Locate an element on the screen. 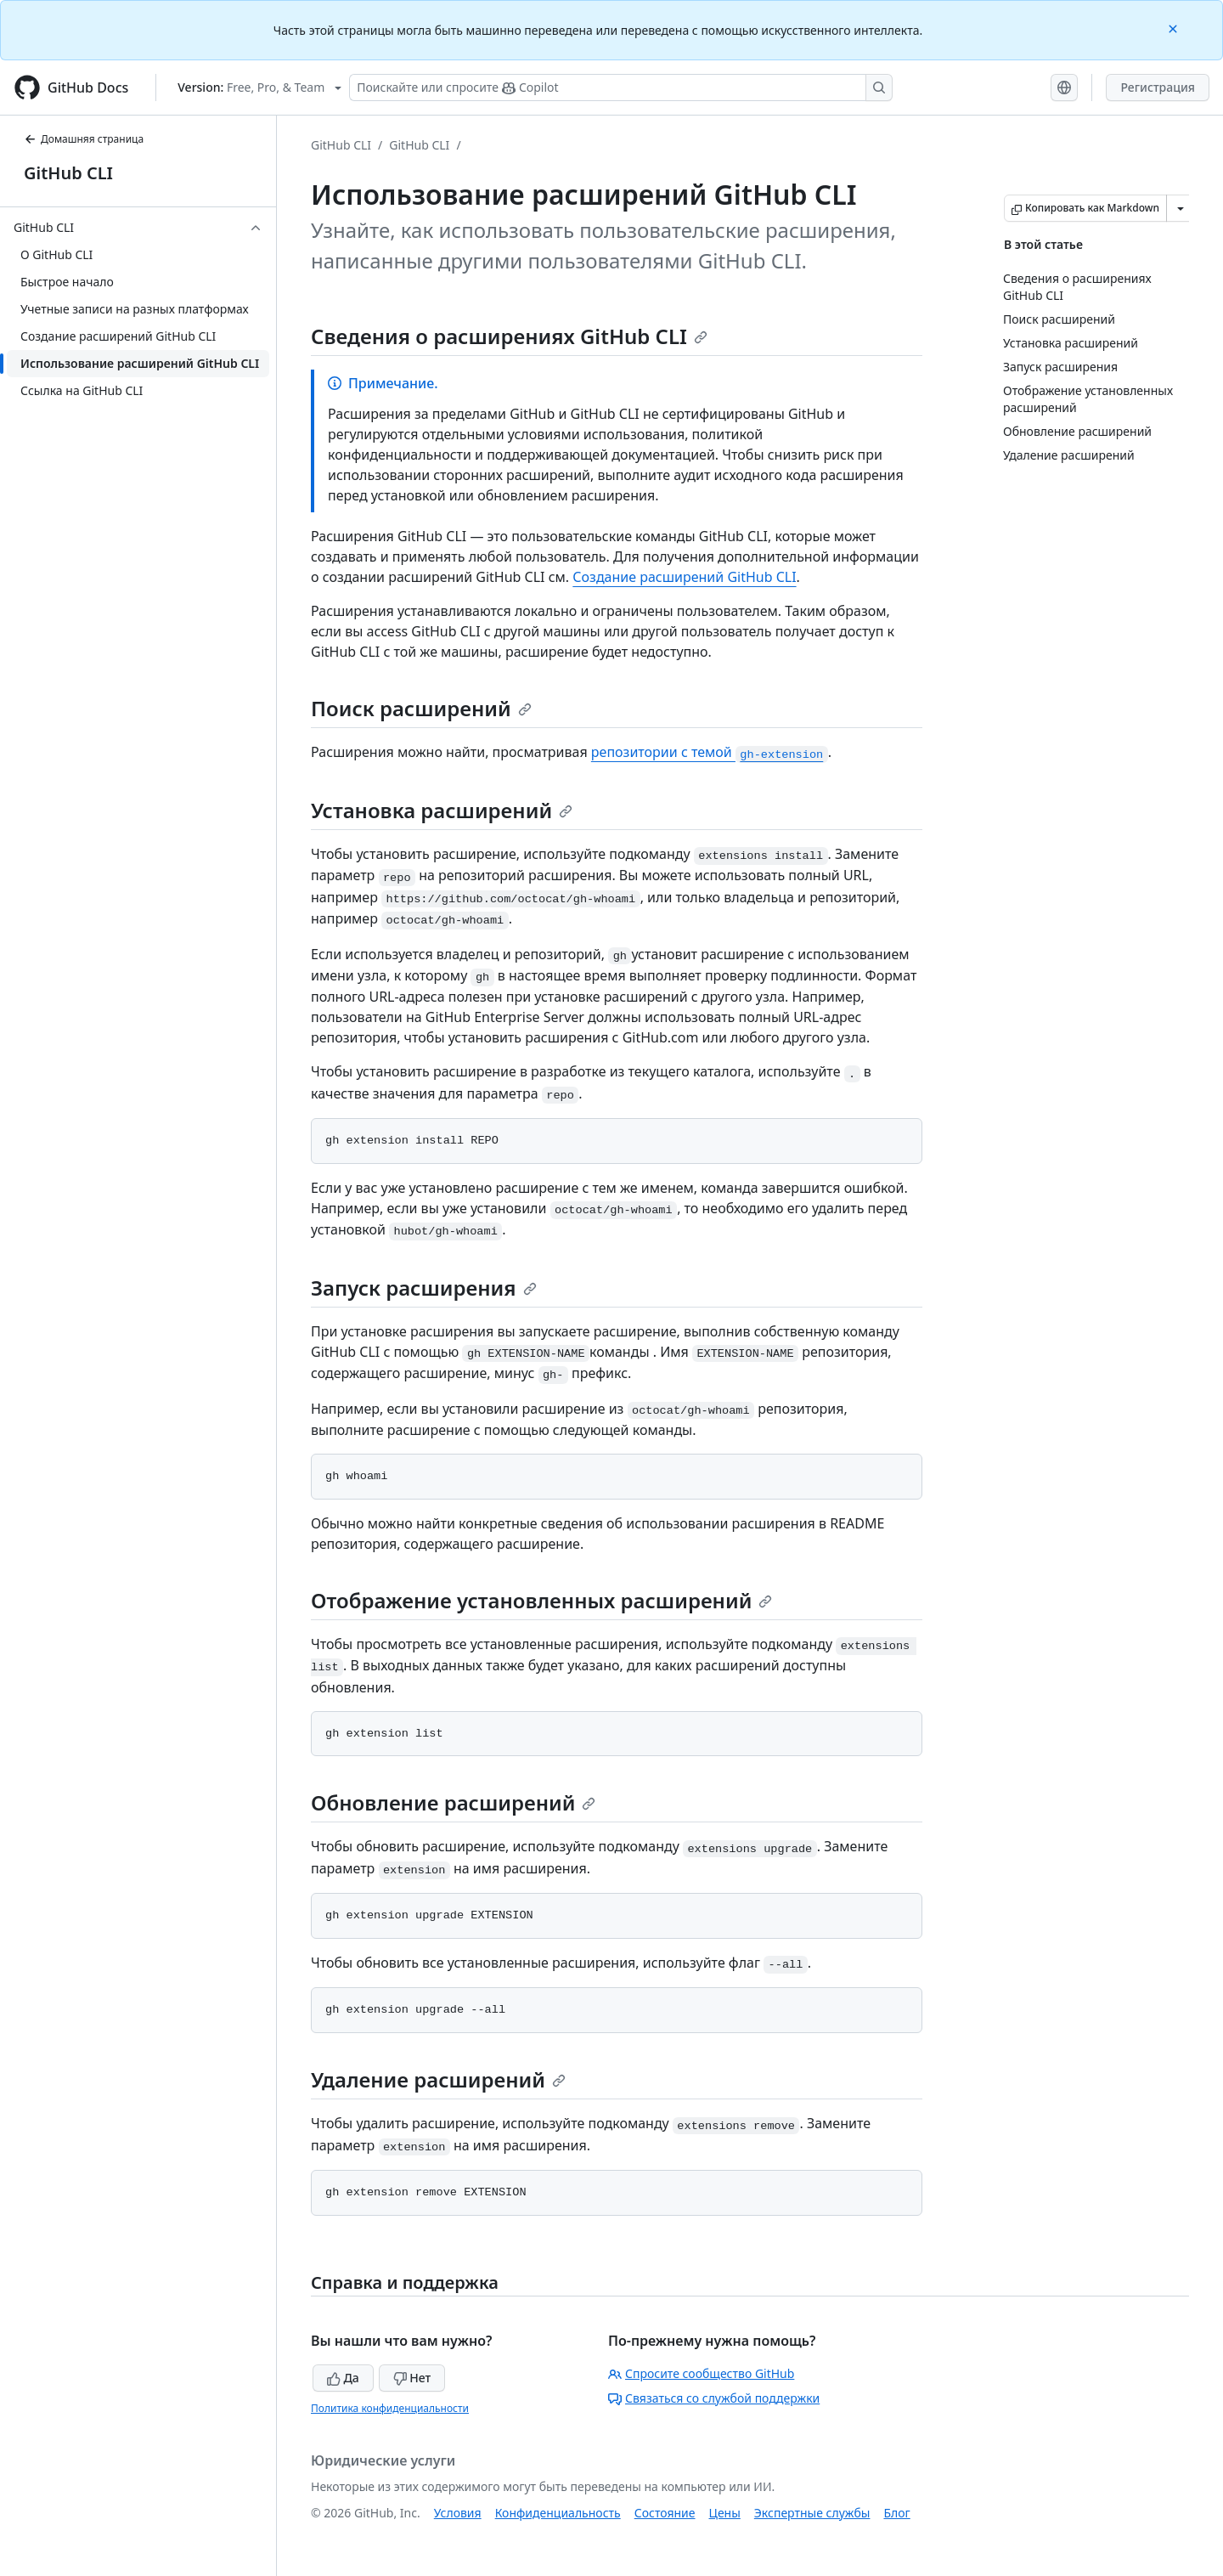 This screenshot has height=2576, width=1223. [Close] is located at coordinates (1174, 27).